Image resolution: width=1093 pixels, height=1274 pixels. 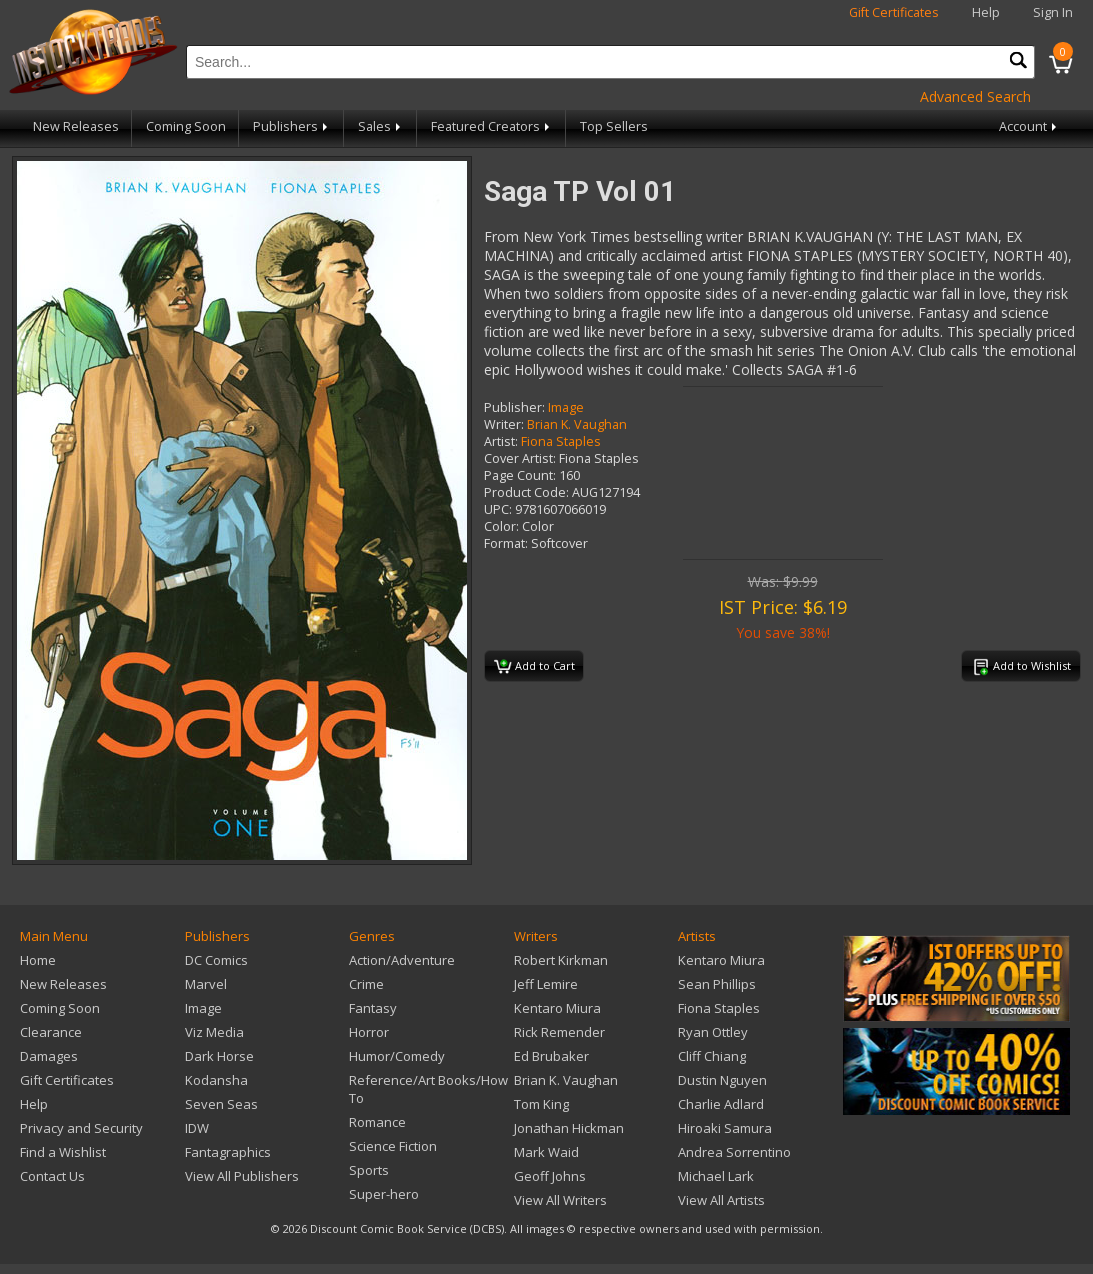 What do you see at coordinates (550, 1176) in the screenshot?
I see `Geoff Johns` at bounding box center [550, 1176].